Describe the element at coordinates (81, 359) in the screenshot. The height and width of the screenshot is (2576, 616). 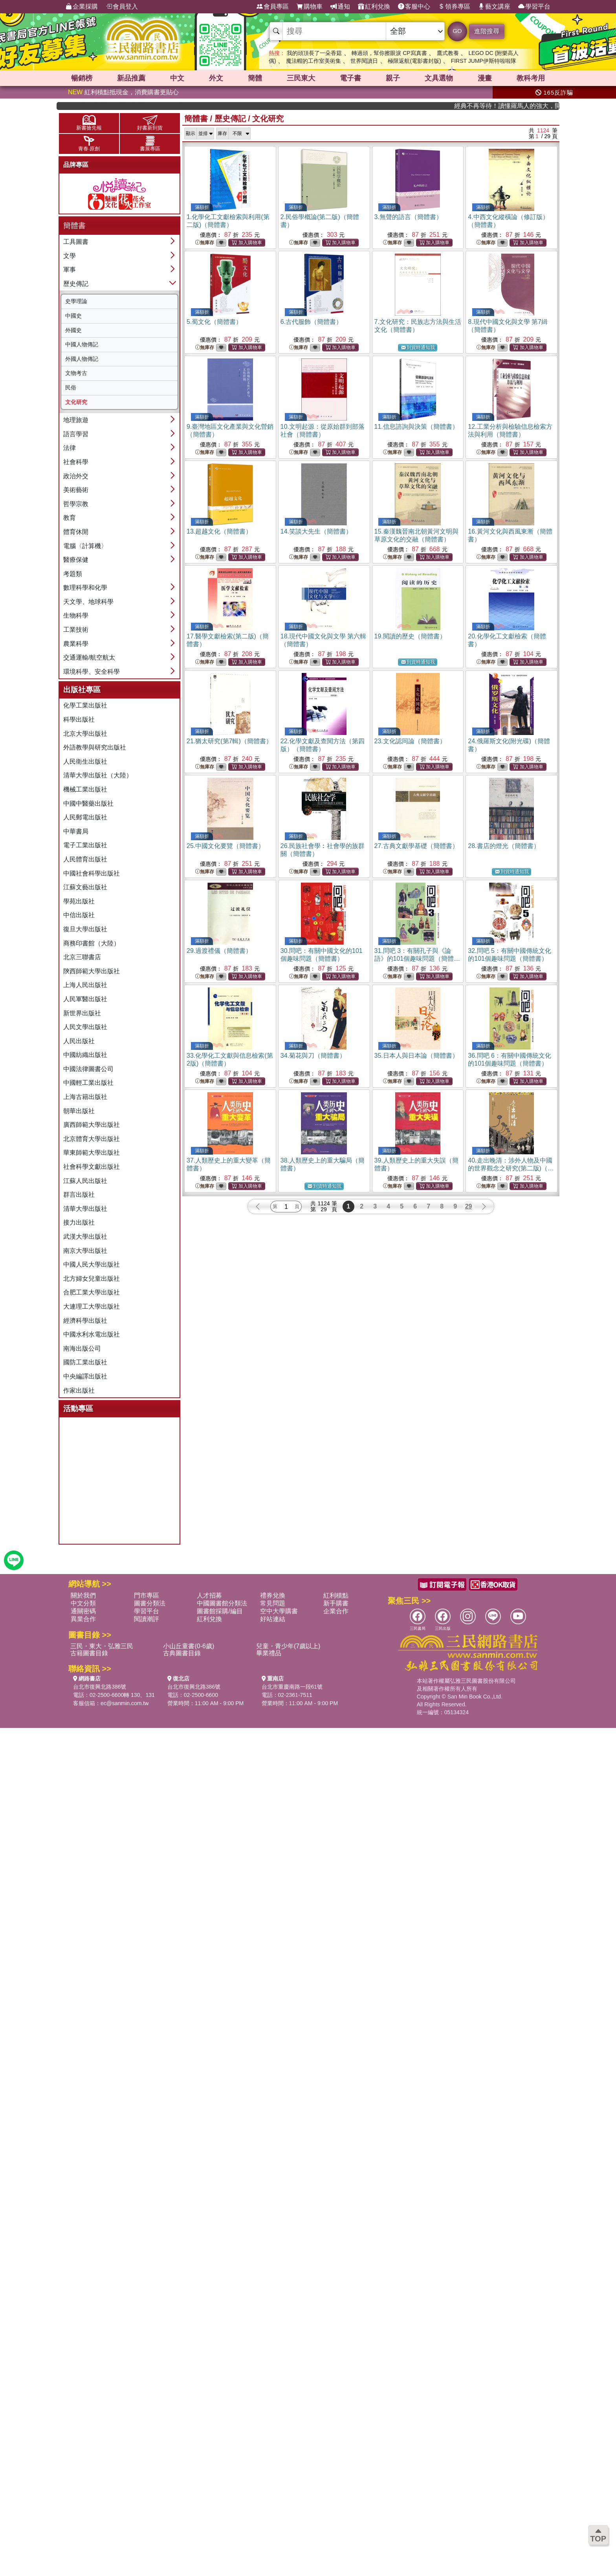
I see `外國人物傳記` at that location.